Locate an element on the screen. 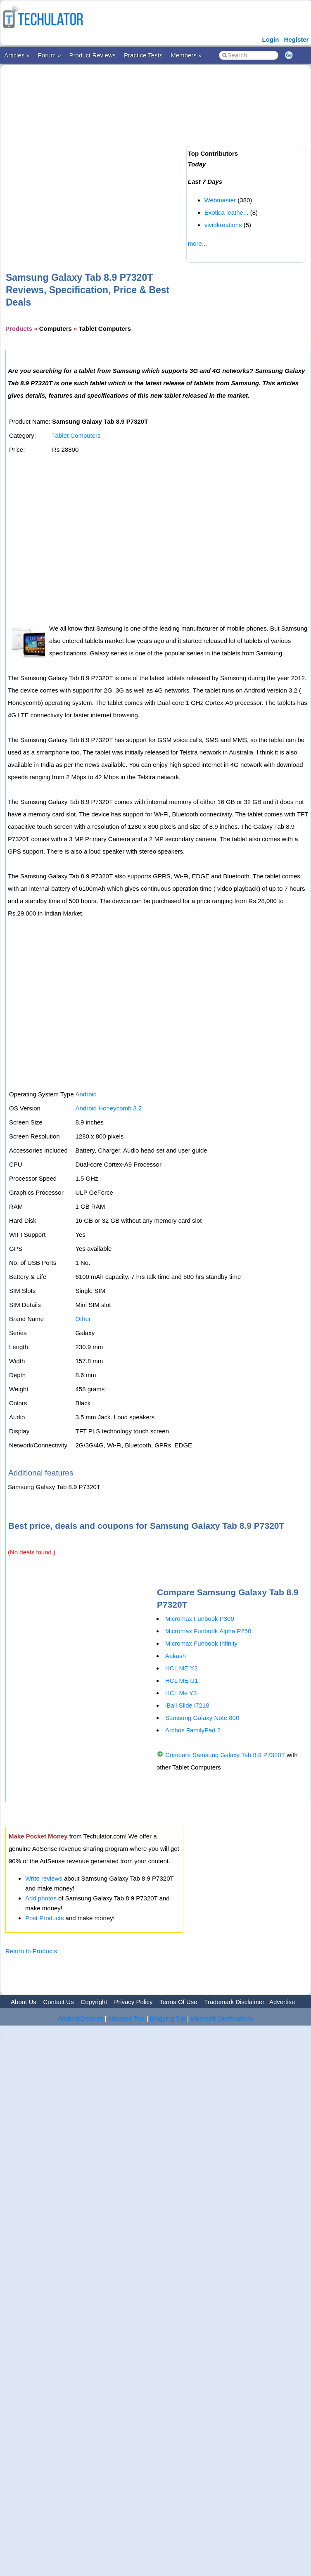 Image resolution: width=311 pixels, height=2576 pixels. Micromax Funbook Alpha P250 is located at coordinates (208, 1630).